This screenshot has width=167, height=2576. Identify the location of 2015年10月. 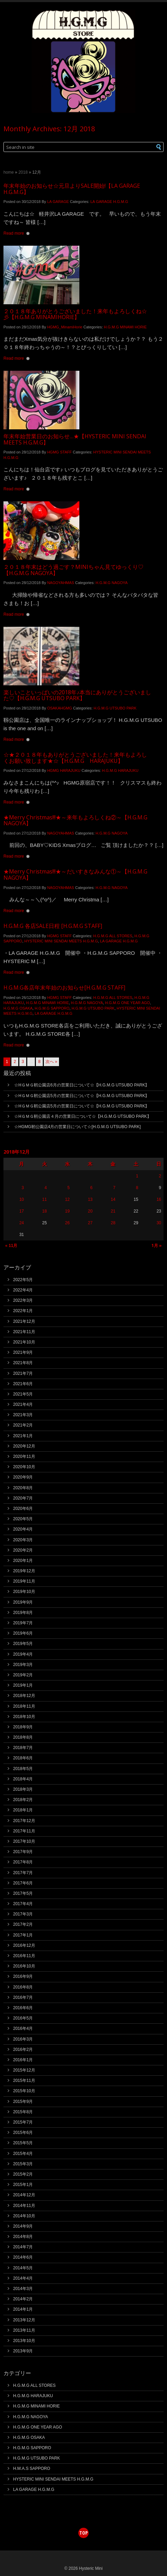
(24, 2090).